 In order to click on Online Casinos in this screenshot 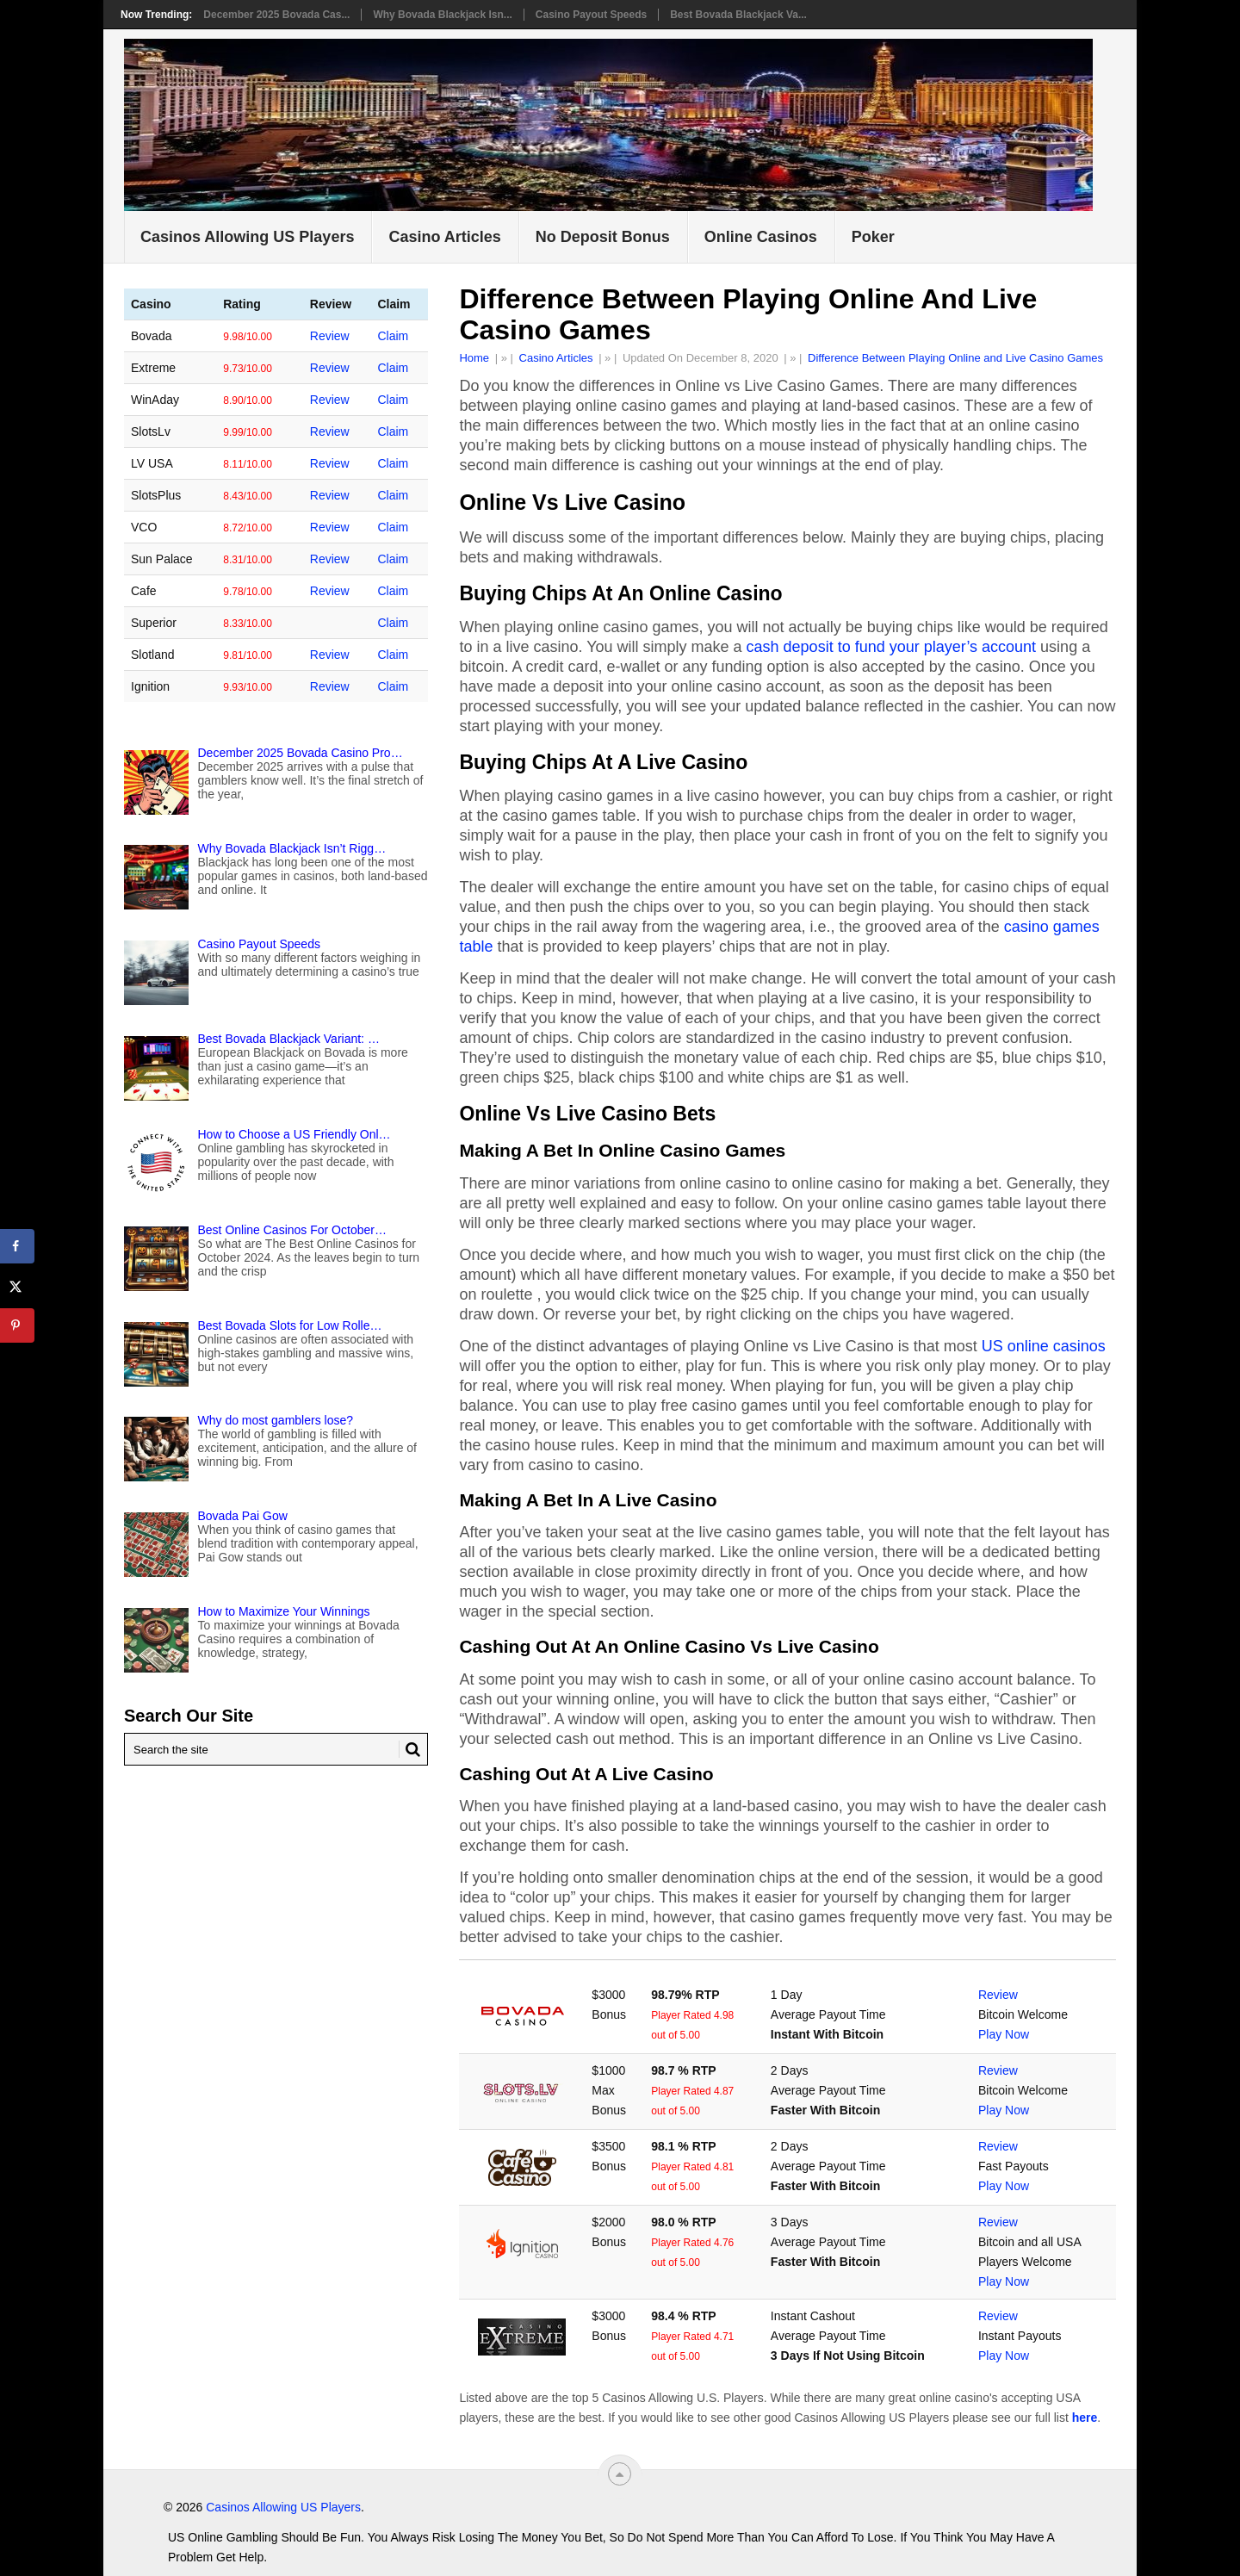, I will do `click(760, 236)`.